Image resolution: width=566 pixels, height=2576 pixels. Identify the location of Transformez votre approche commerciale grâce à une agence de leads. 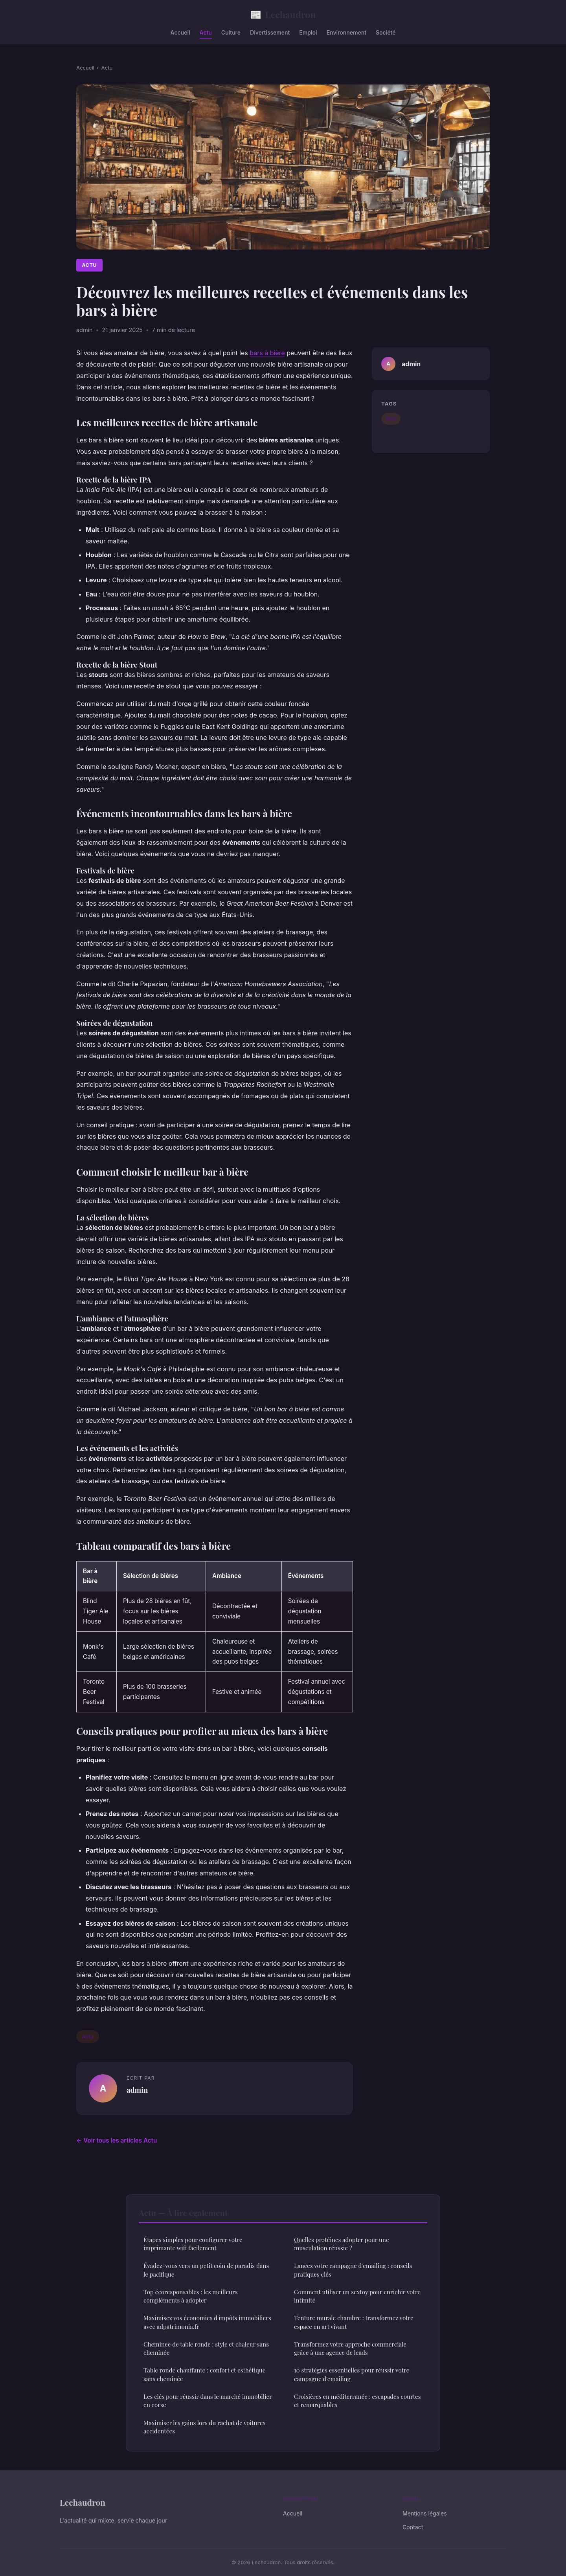
(350, 2348).